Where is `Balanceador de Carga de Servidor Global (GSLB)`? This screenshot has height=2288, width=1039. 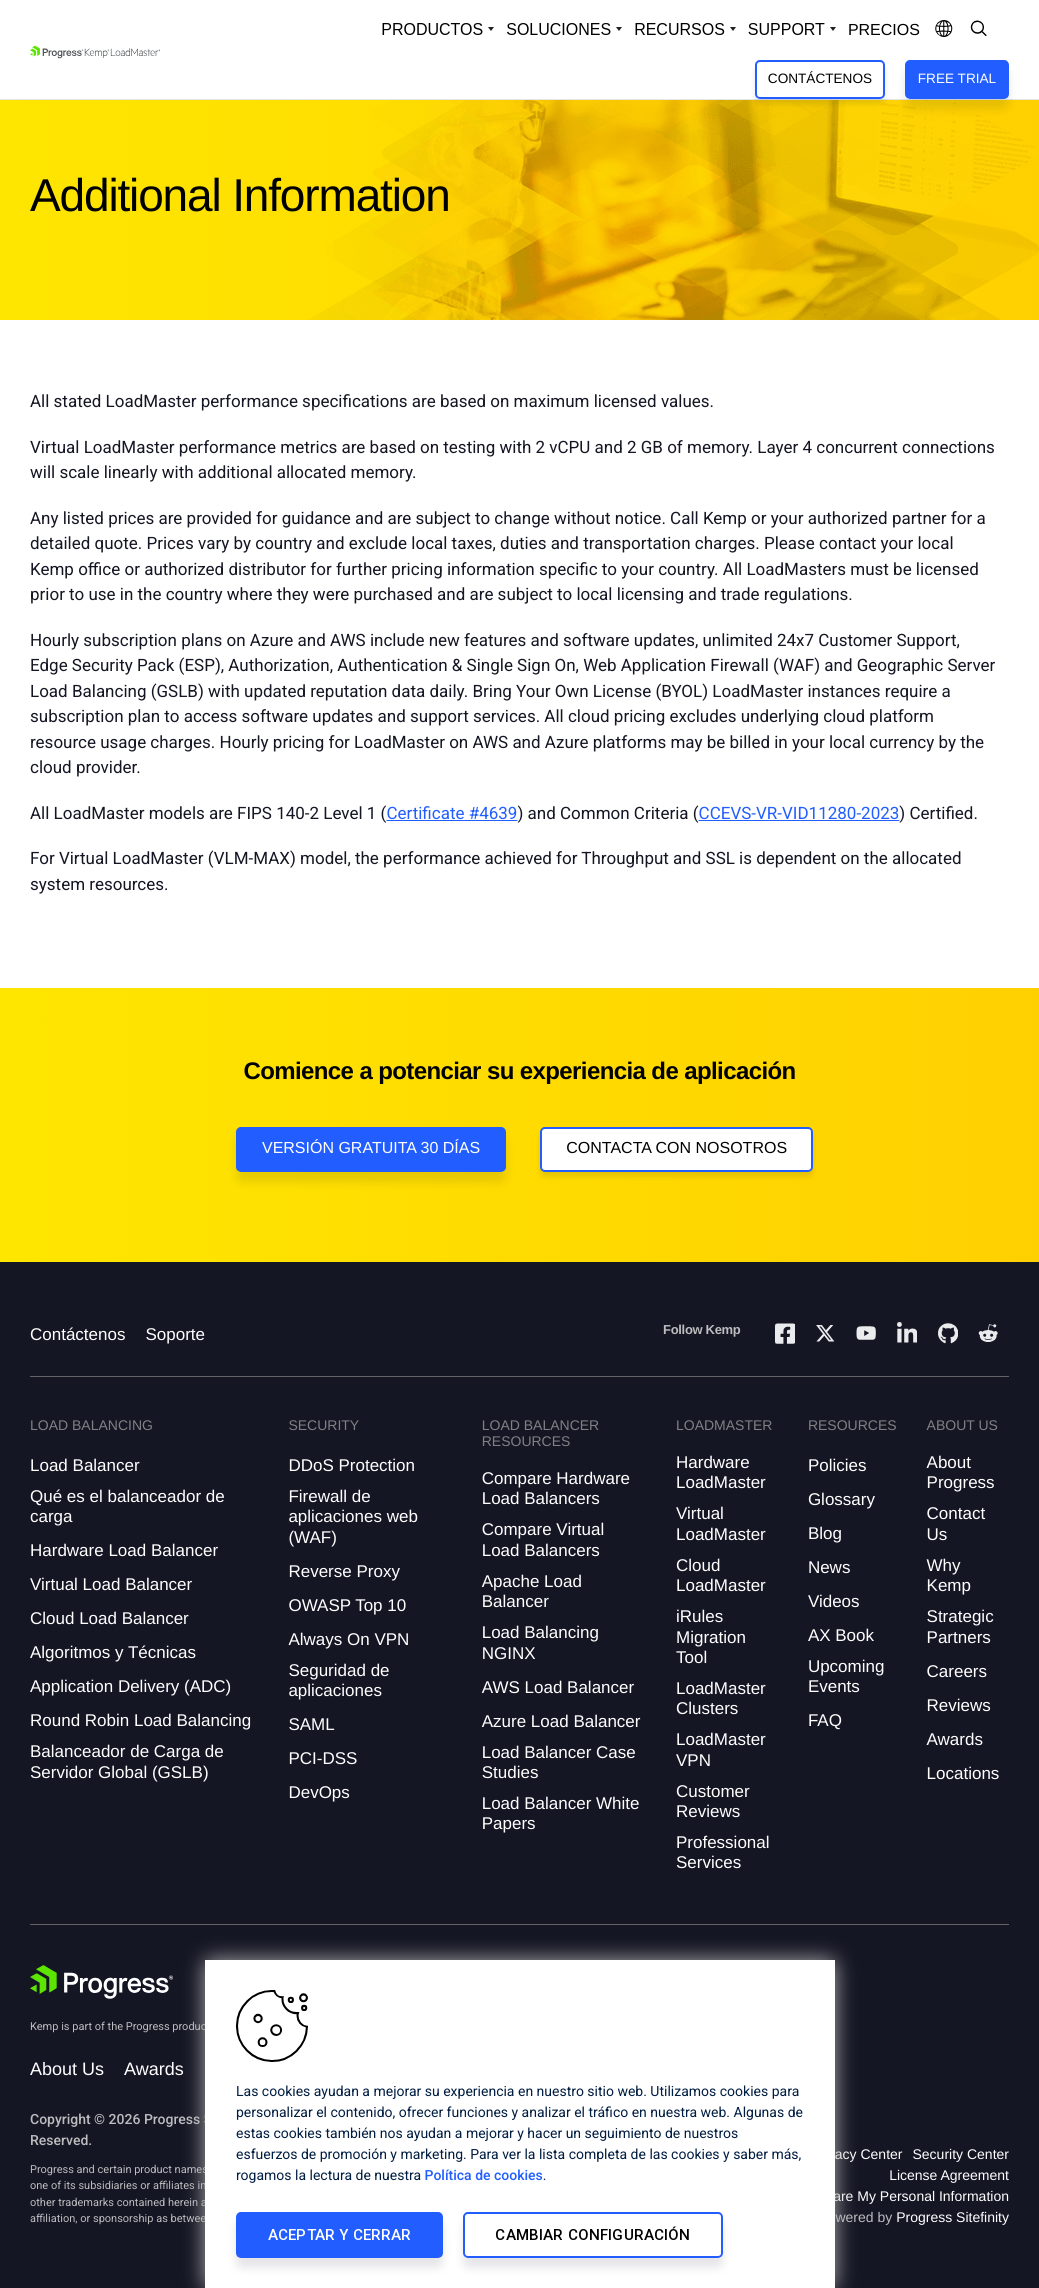
Balanceador de Carga de Servidor Global (GSLB) is located at coordinates (127, 1761).